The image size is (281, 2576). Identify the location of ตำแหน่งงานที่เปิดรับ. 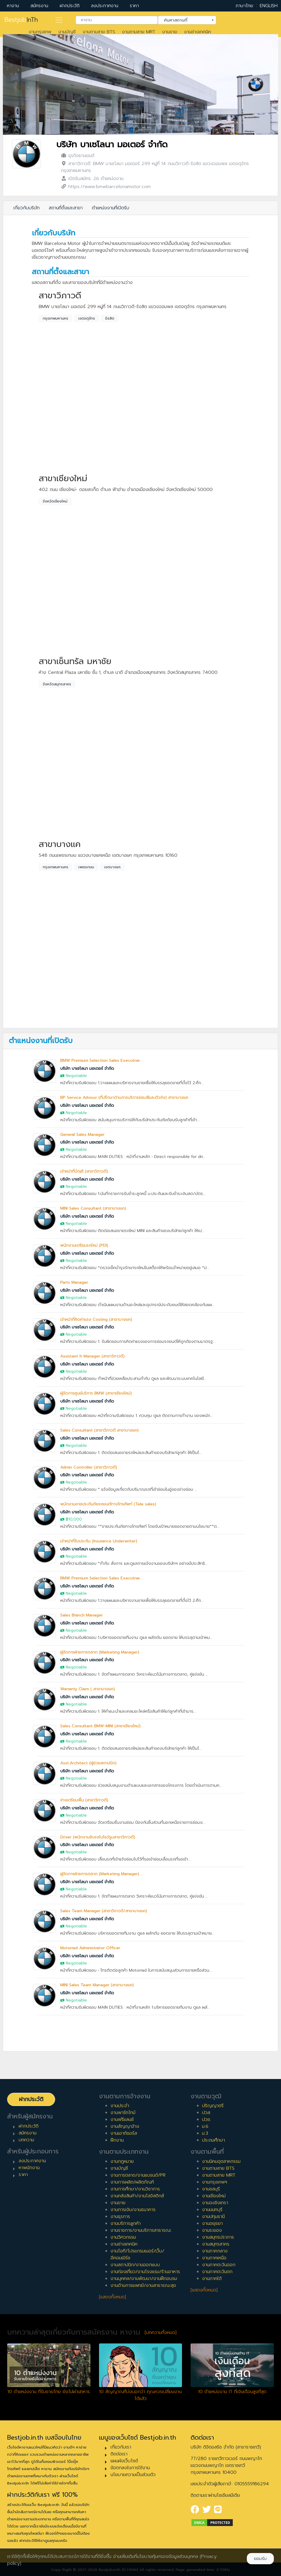
(110, 207).